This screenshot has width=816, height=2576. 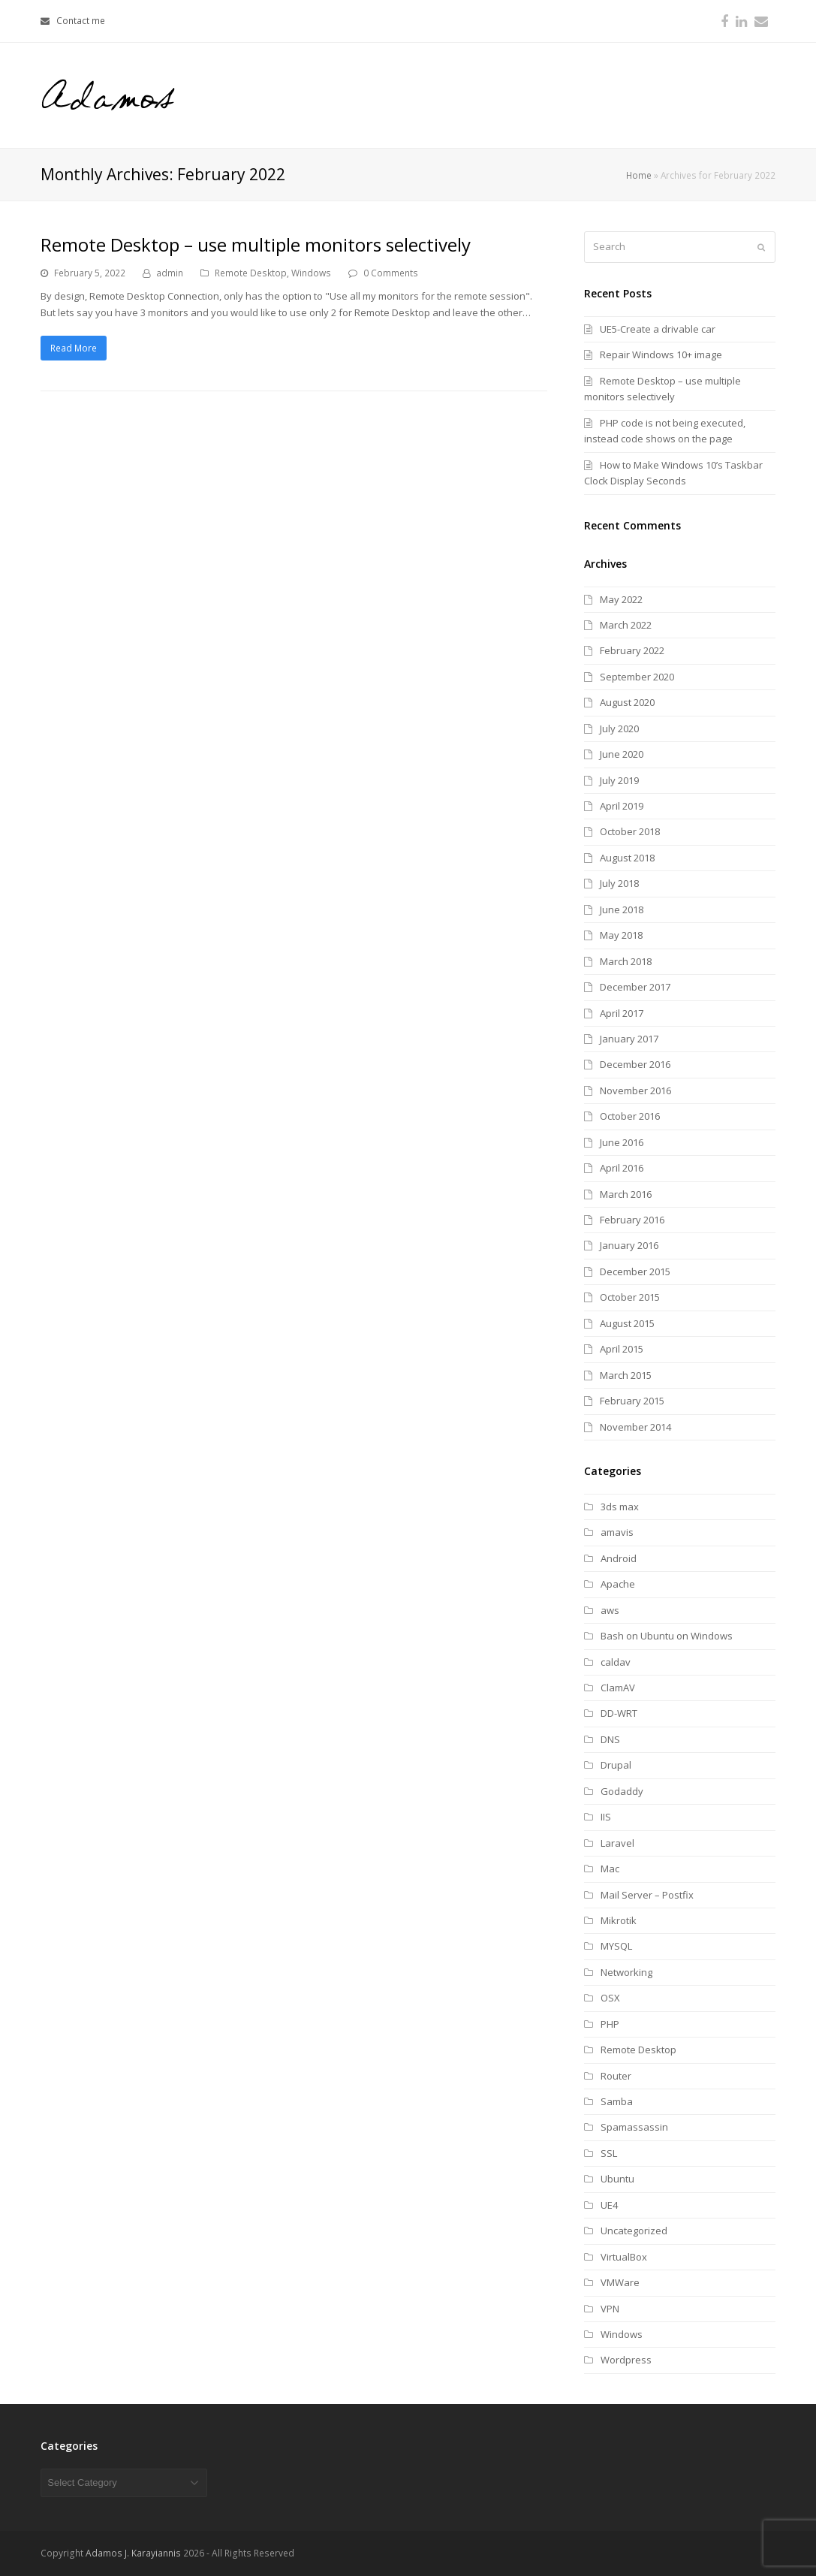 I want to click on Uncategorized, so click(x=634, y=2230).